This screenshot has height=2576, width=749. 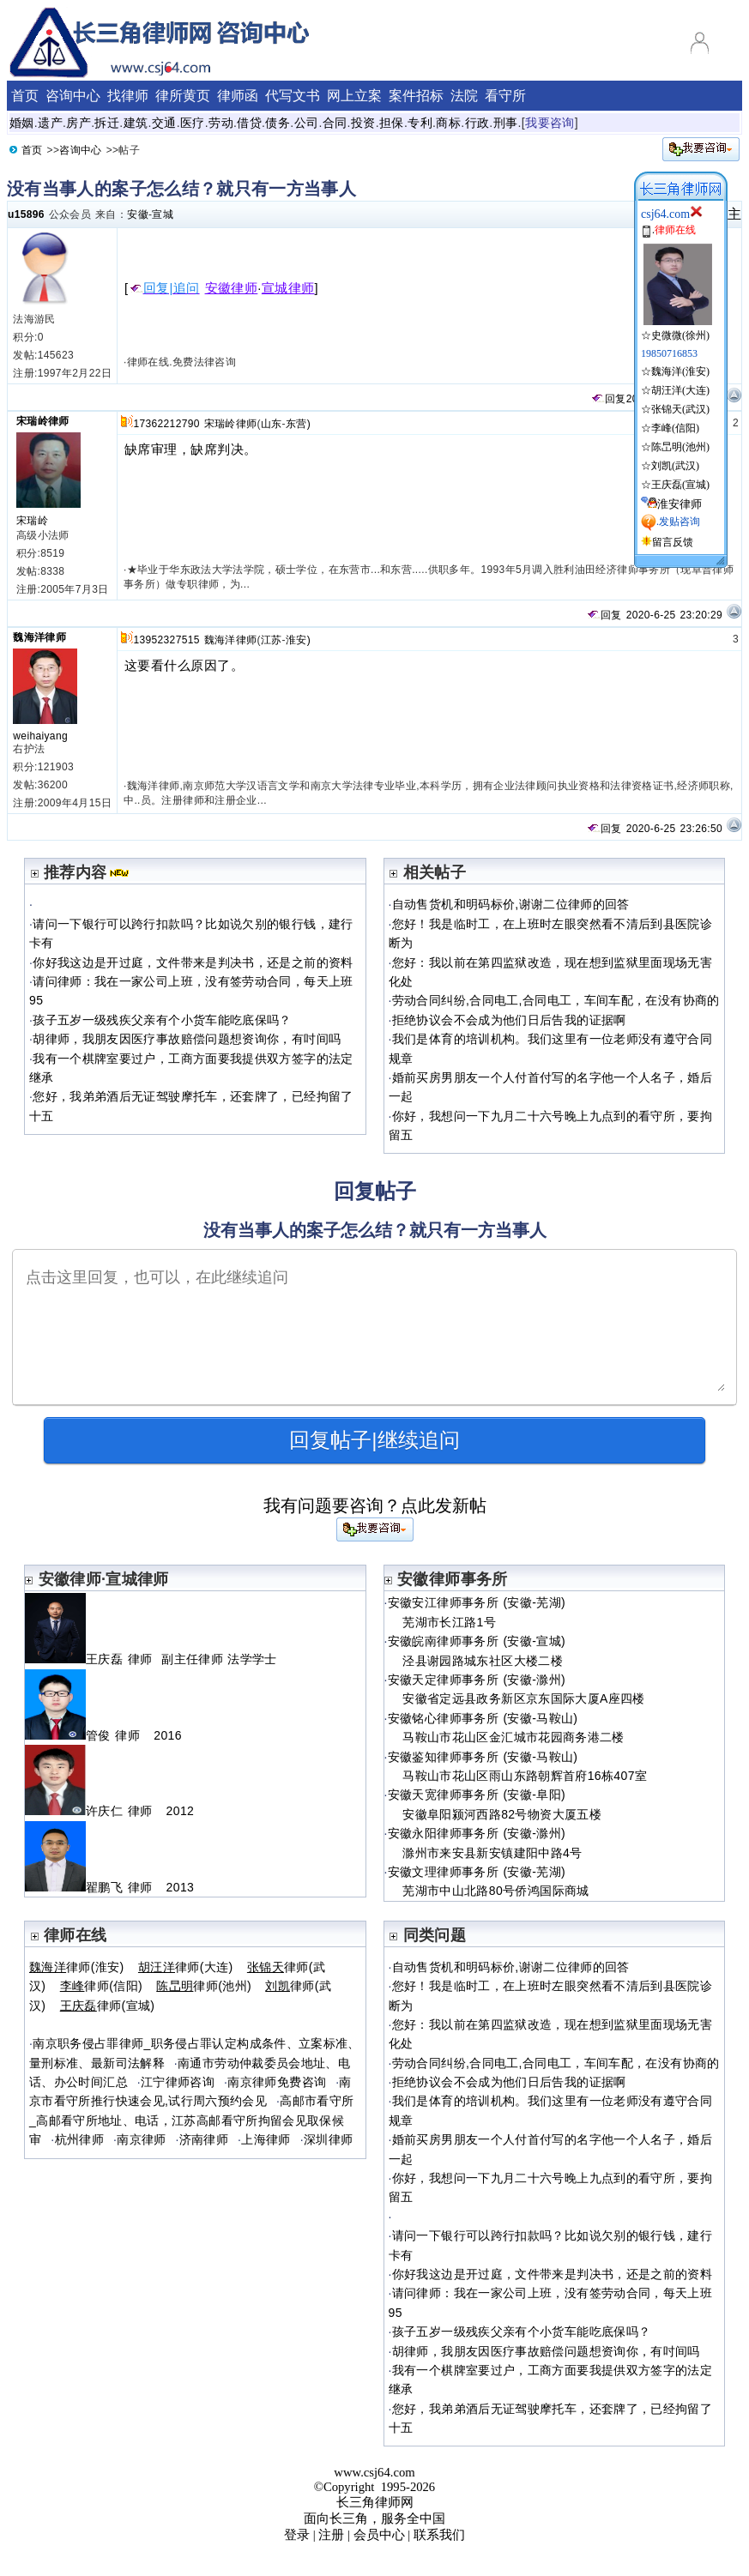 I want to click on 借贷, so click(x=249, y=123).